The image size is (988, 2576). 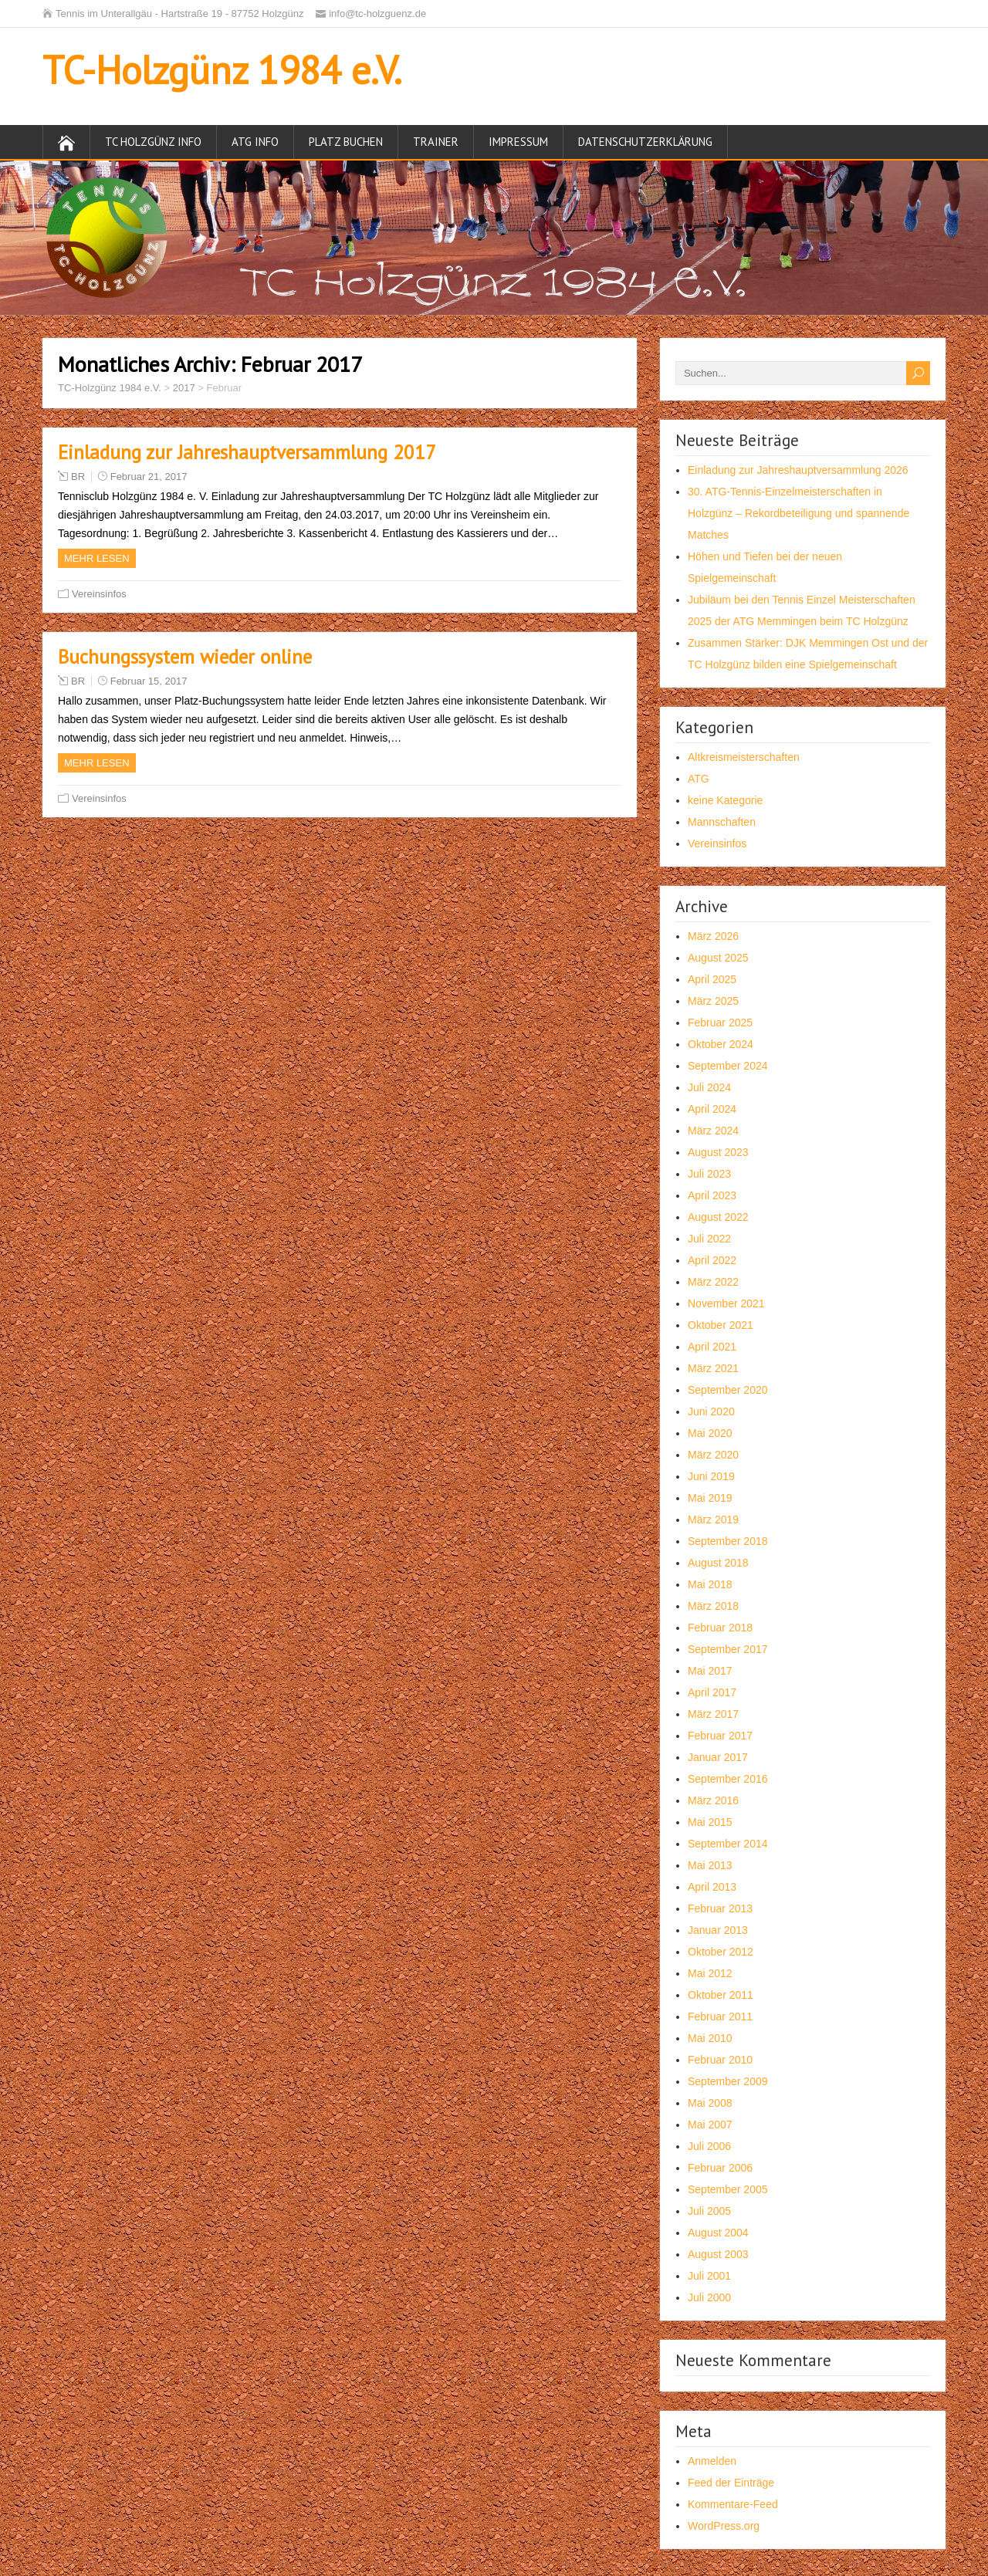 I want to click on März 2025, so click(x=713, y=1001).